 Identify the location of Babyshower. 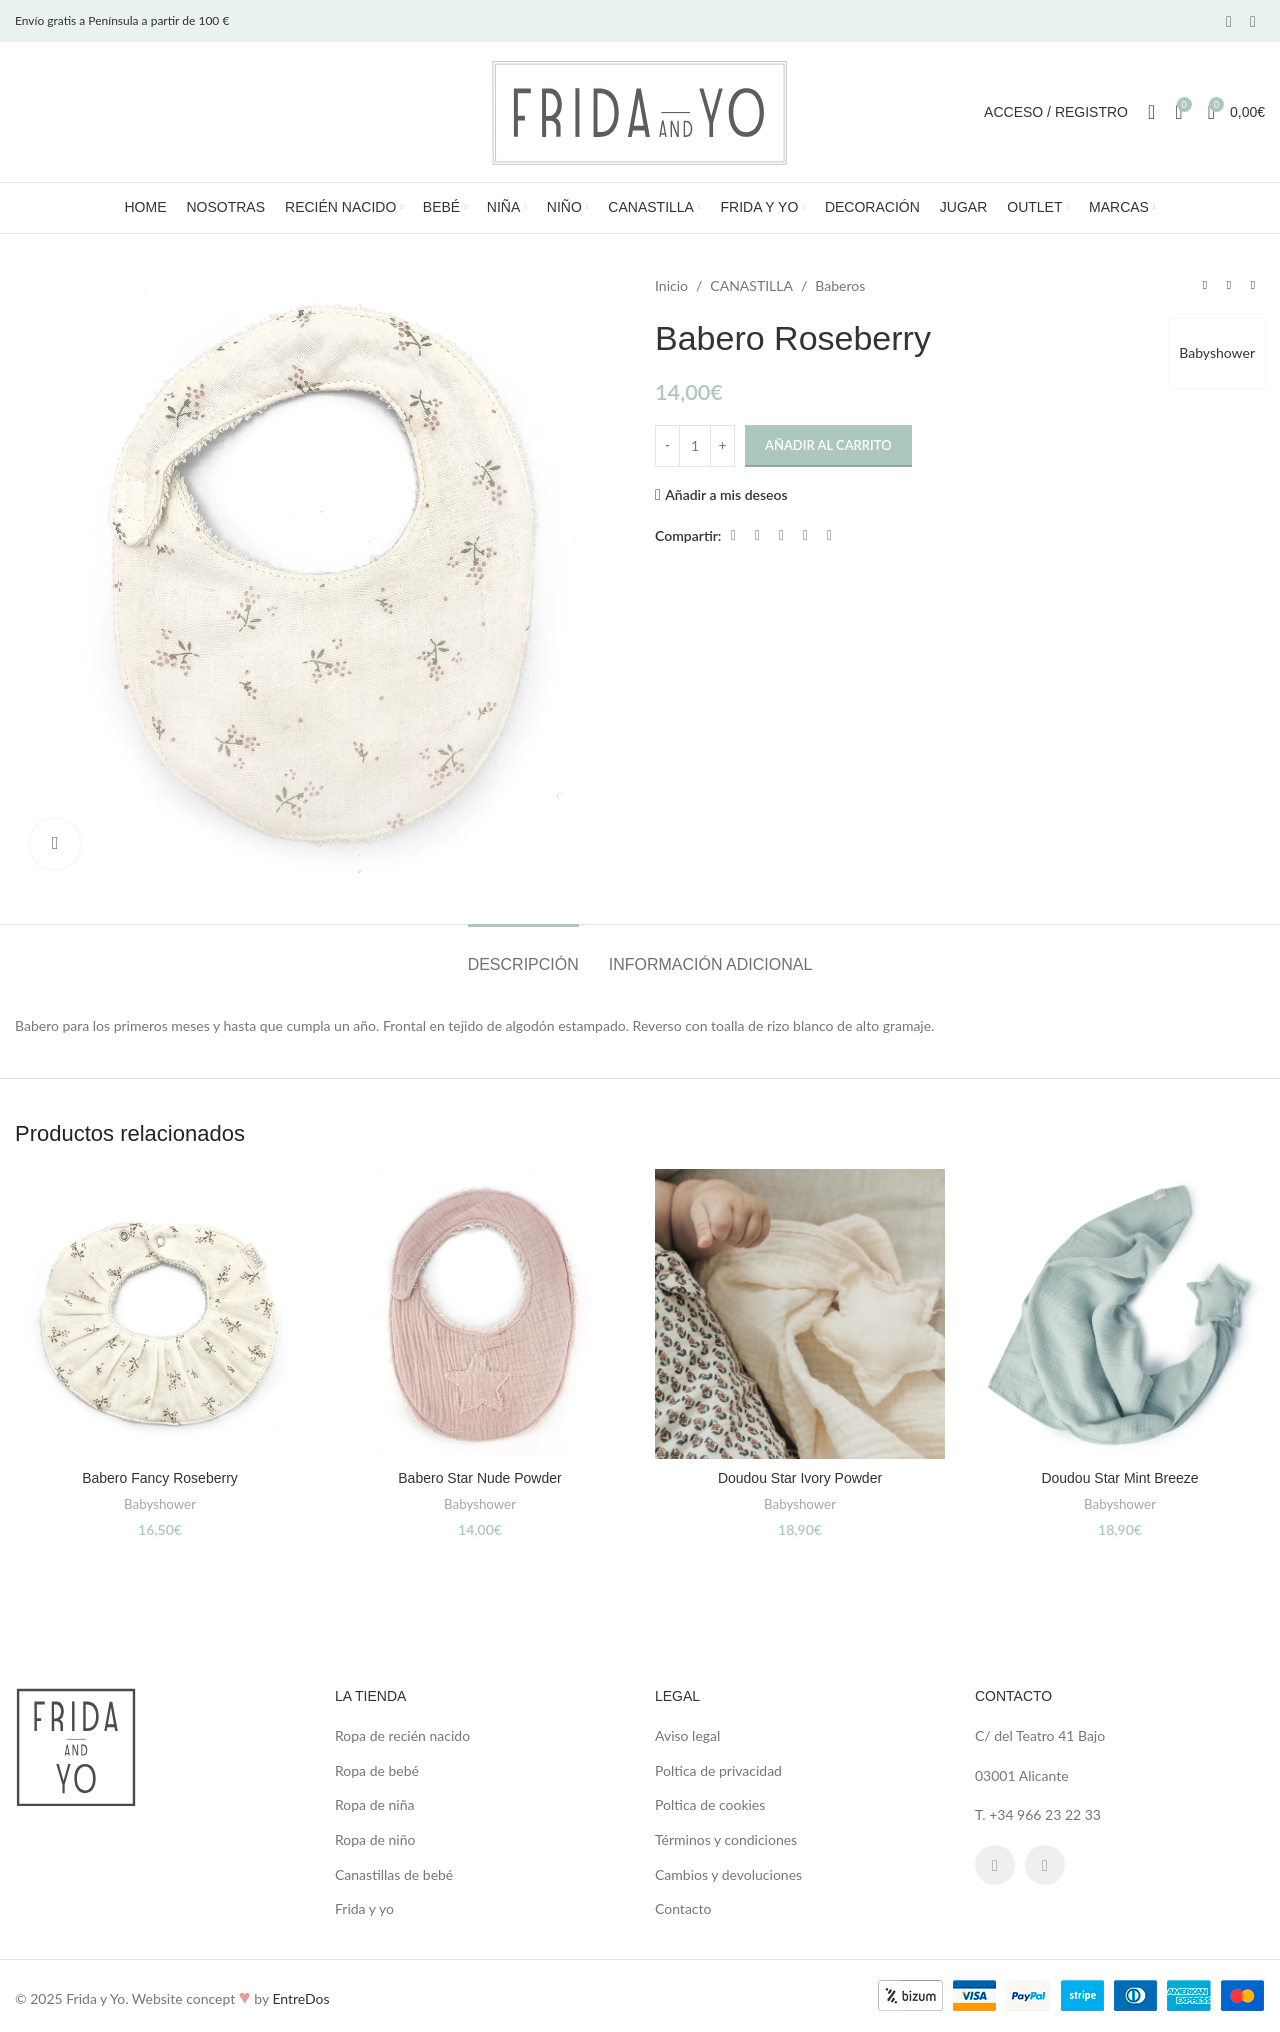
(1217, 352).